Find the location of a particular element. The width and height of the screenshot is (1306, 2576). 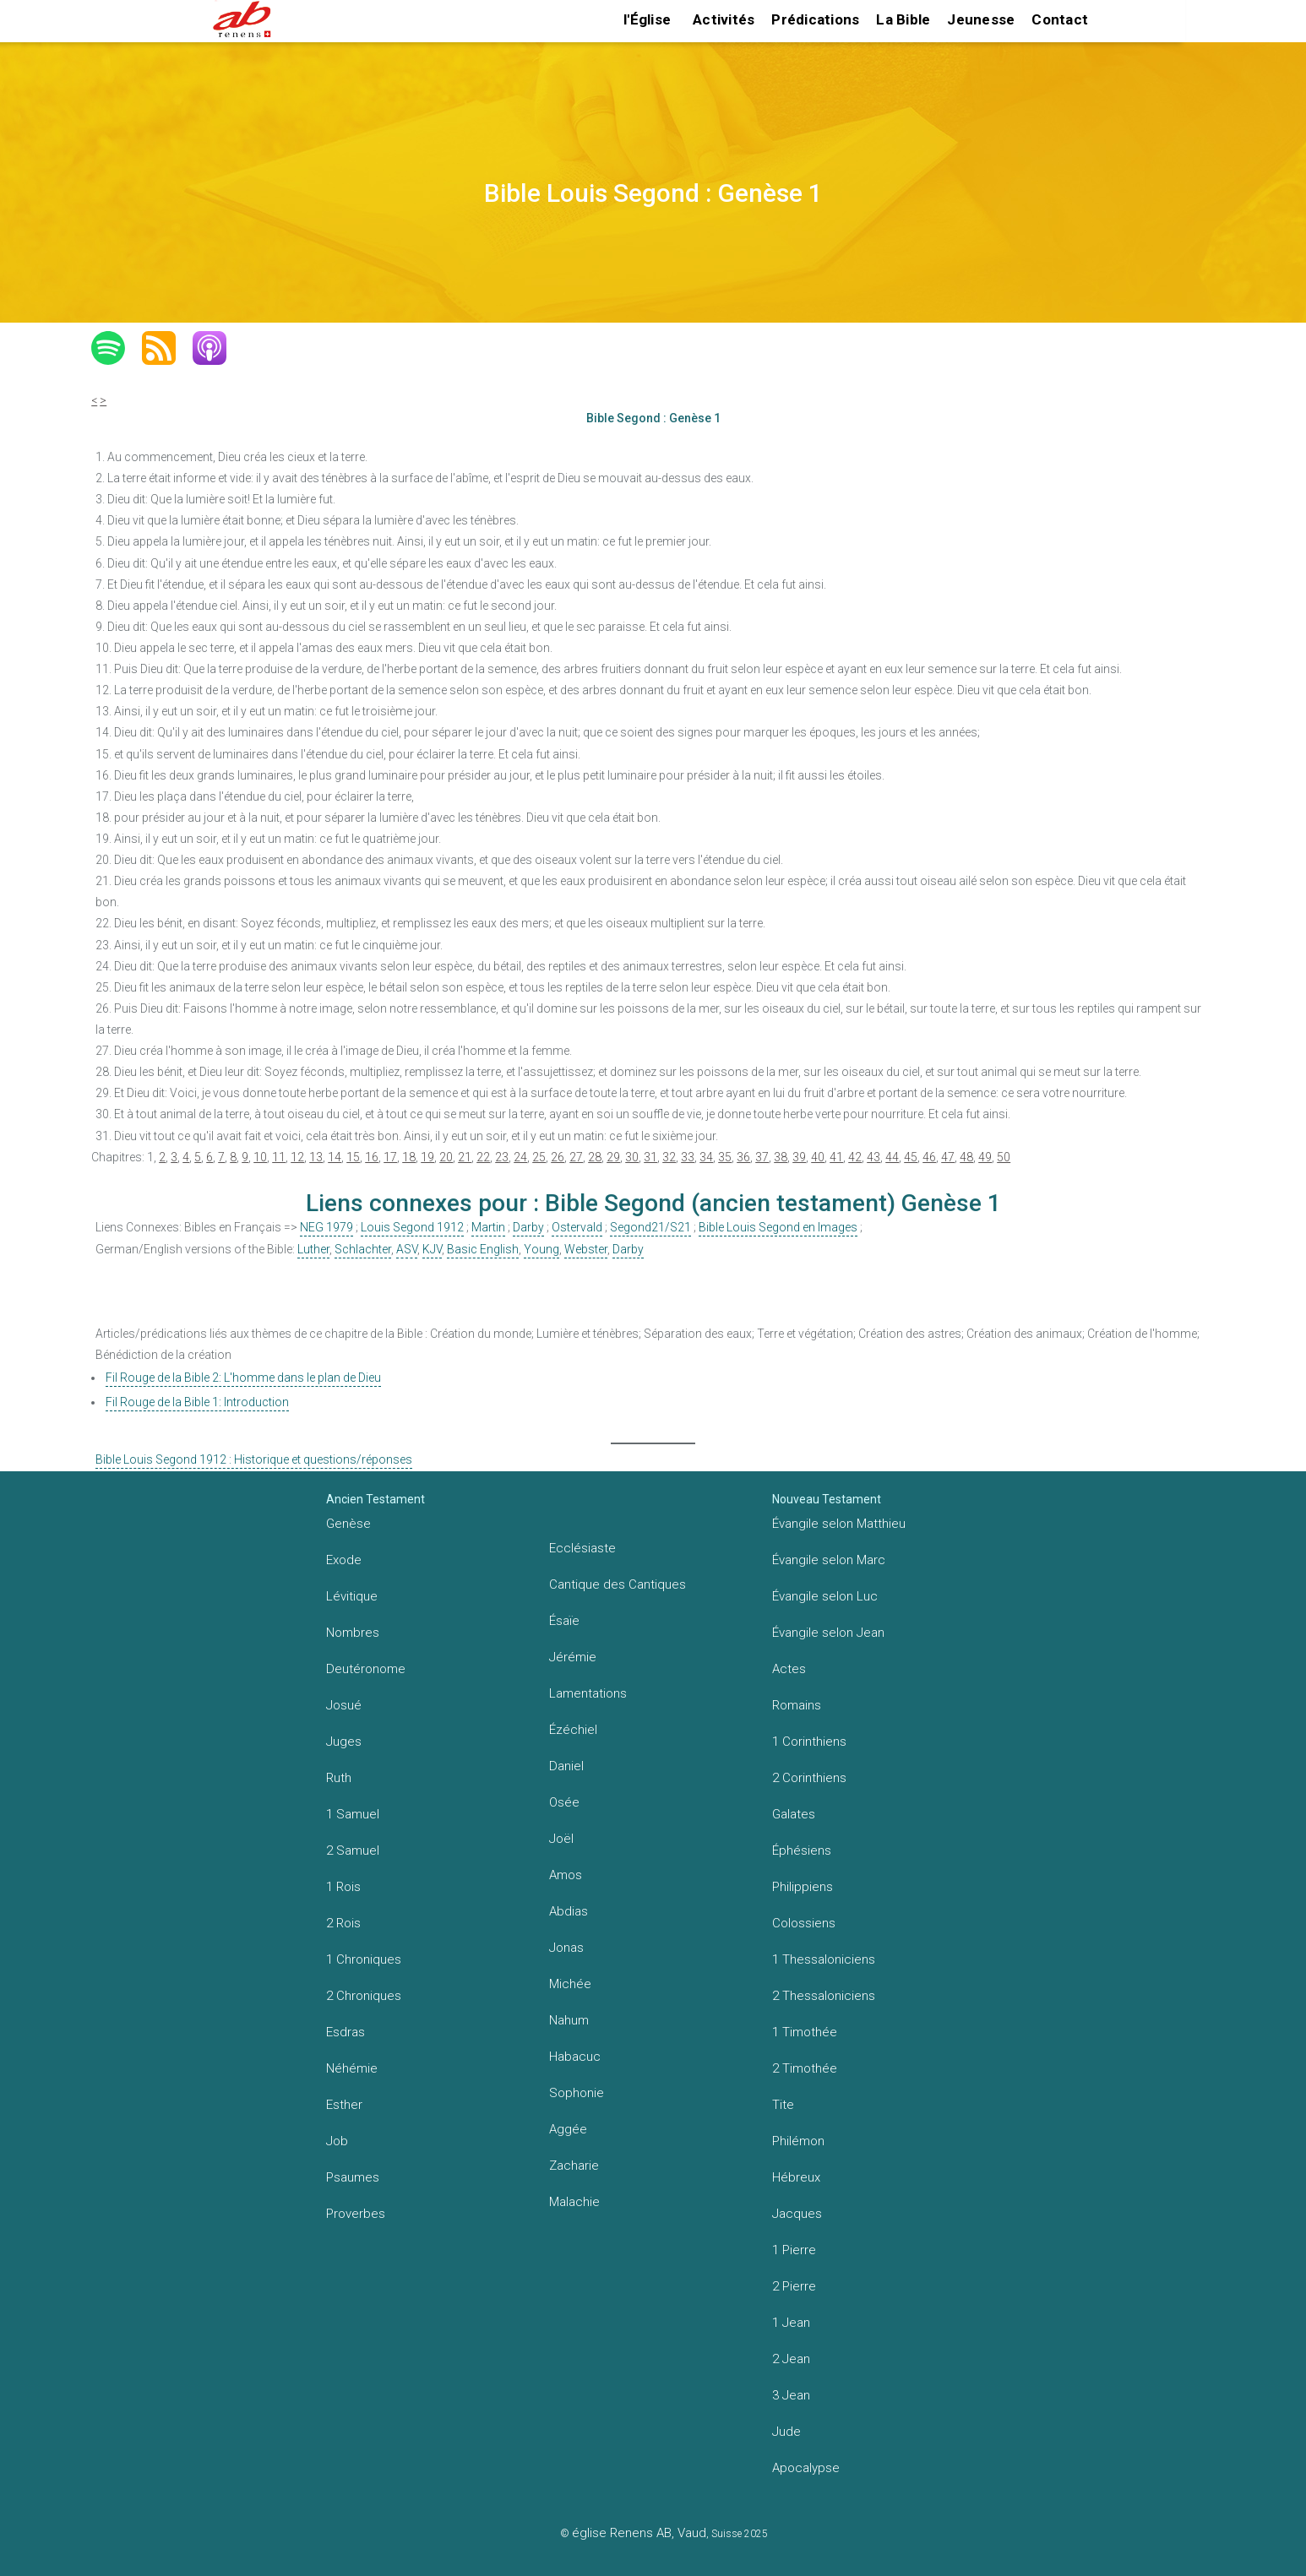

Joël is located at coordinates (561, 1838).